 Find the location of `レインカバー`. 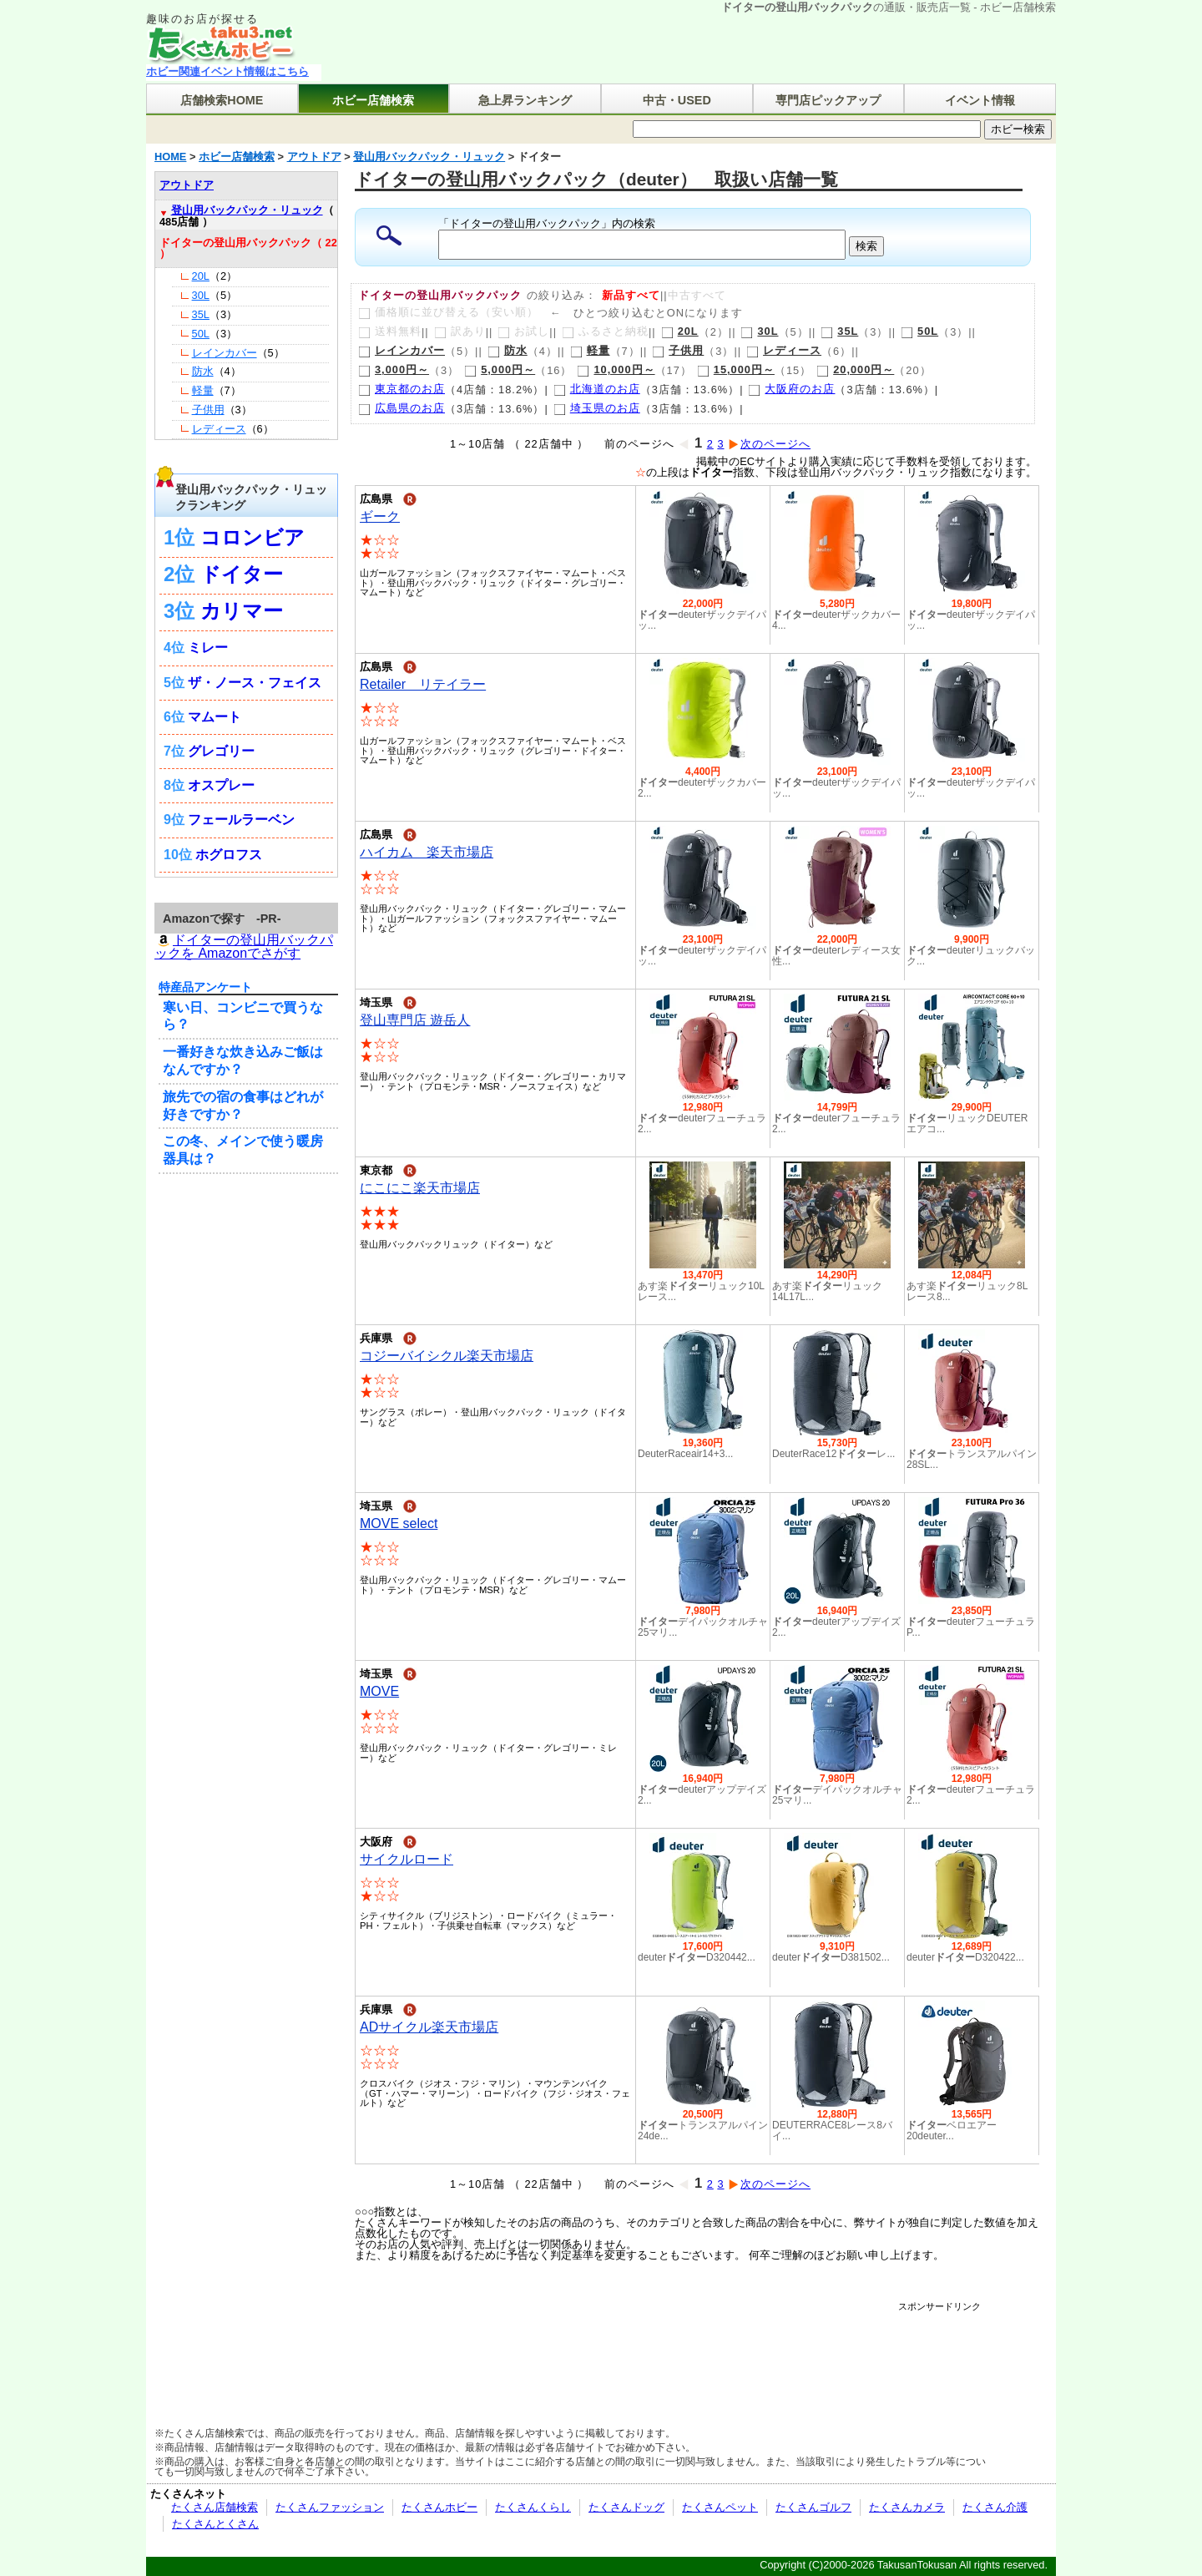

レインカバー is located at coordinates (401, 350).